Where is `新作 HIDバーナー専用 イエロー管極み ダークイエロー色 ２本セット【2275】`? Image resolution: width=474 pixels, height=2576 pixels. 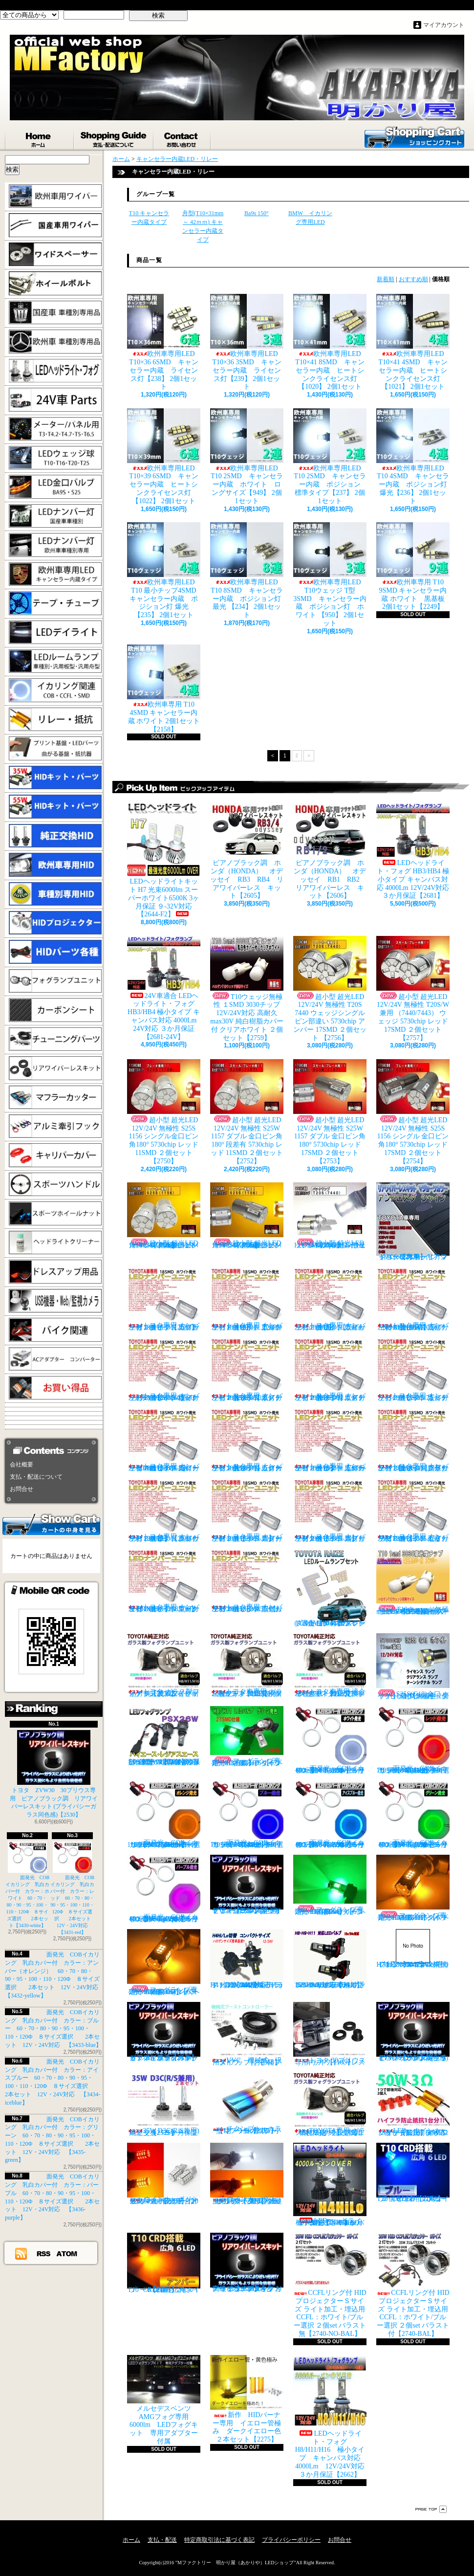 新作 HIDバーナー専用 イエロー管極み ダークイエロー色 ２本セット【2275】 is located at coordinates (249, 2399).